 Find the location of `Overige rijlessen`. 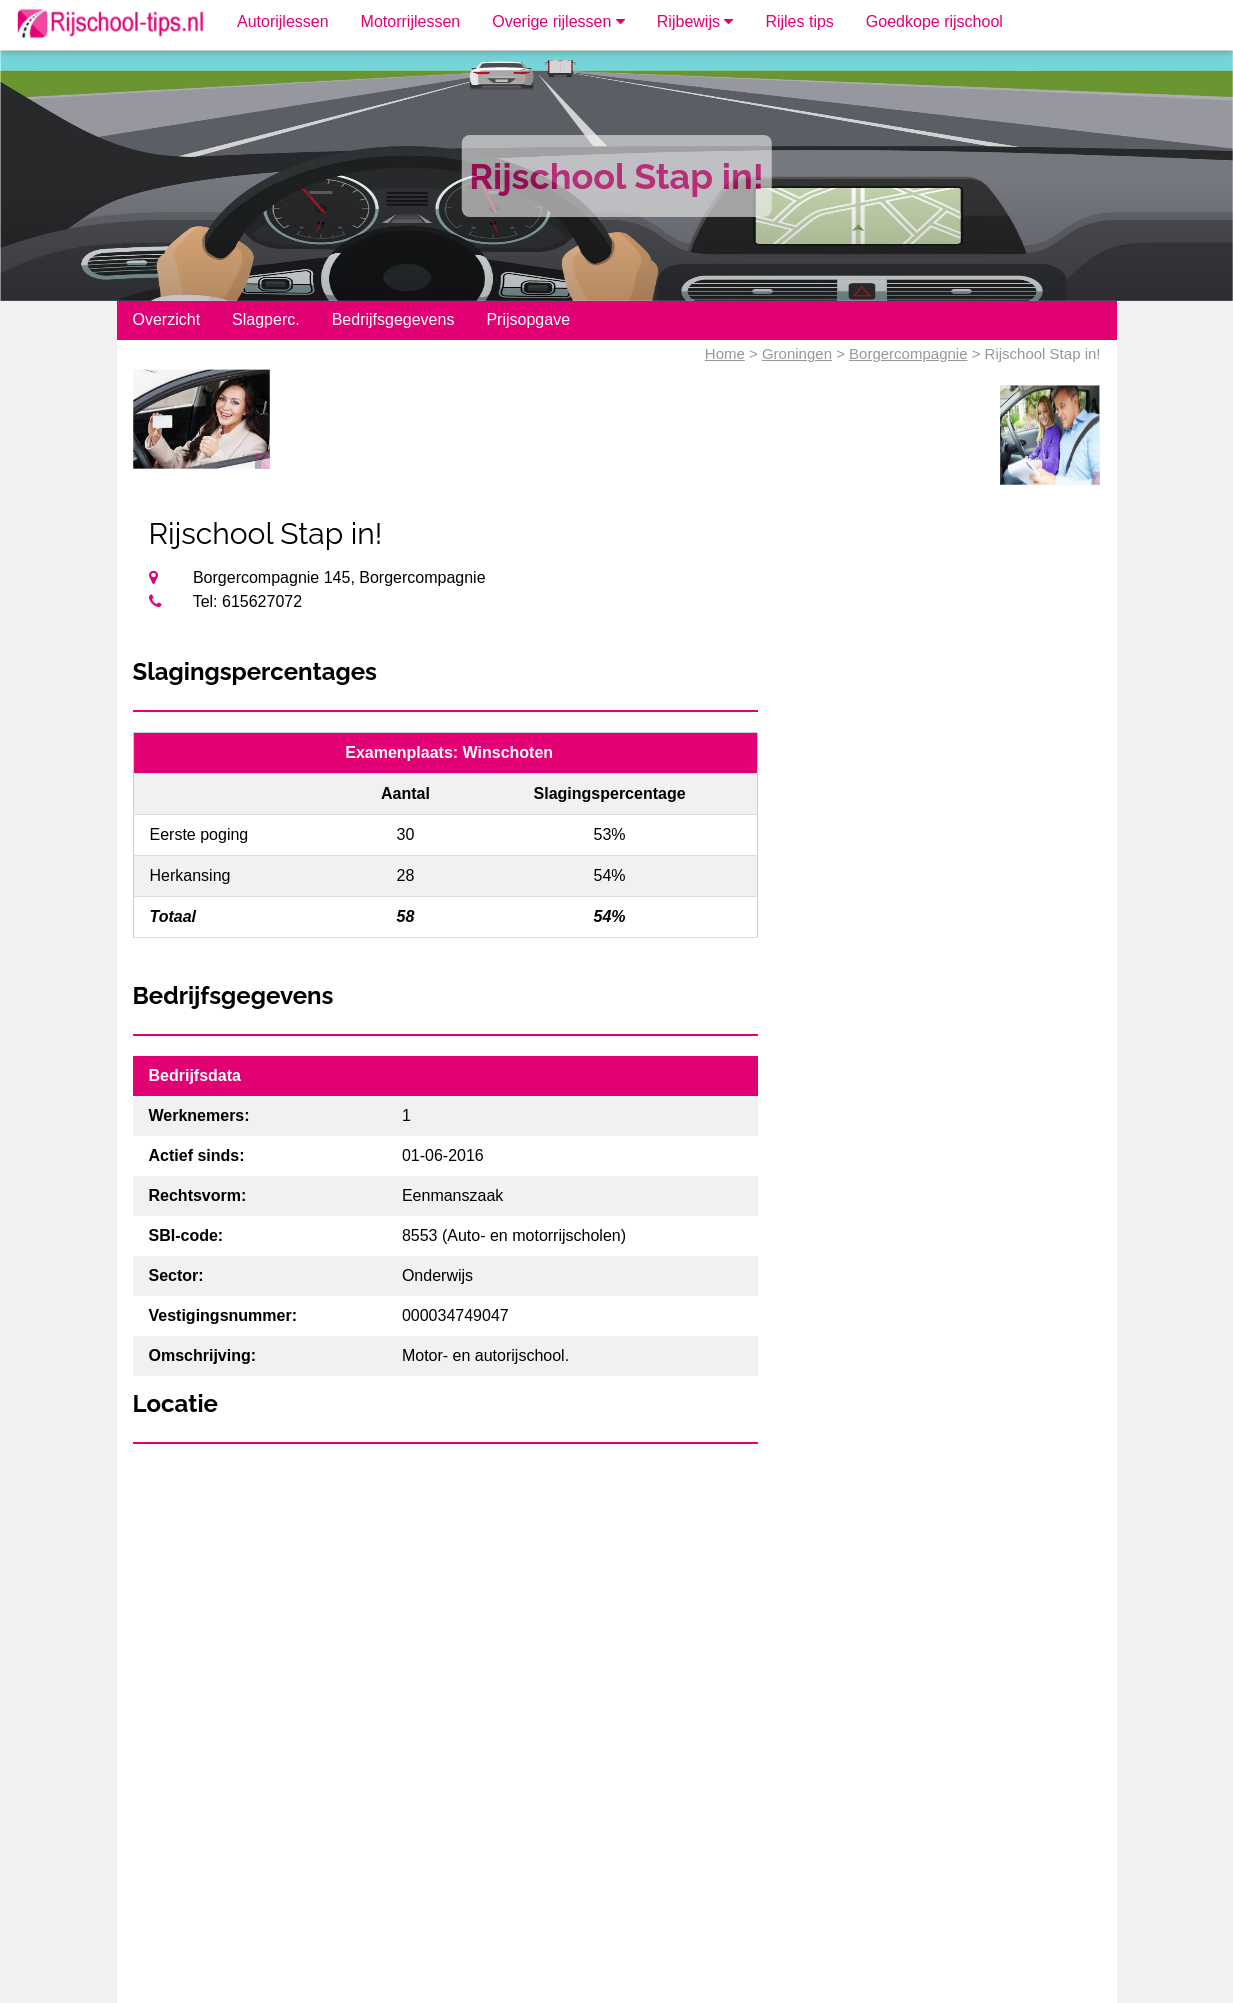

Overige rijlessen is located at coordinates (558, 21).